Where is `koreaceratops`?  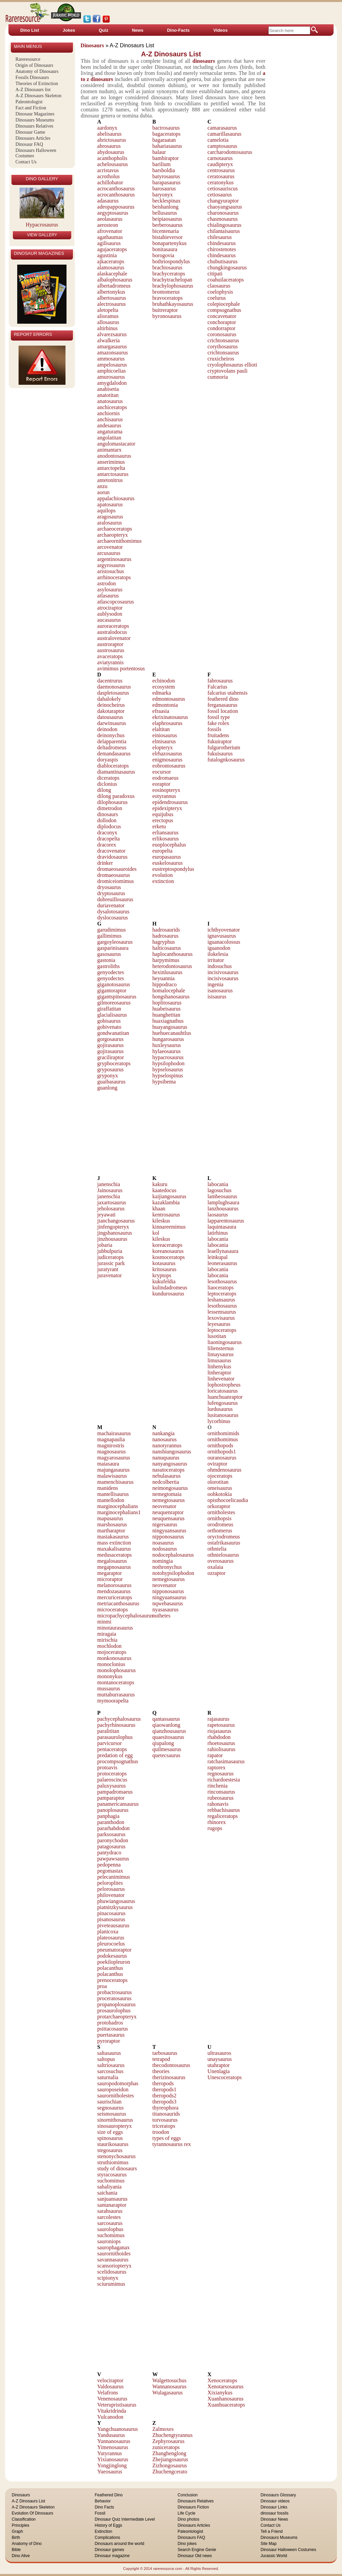 koreaceratops is located at coordinates (167, 1245).